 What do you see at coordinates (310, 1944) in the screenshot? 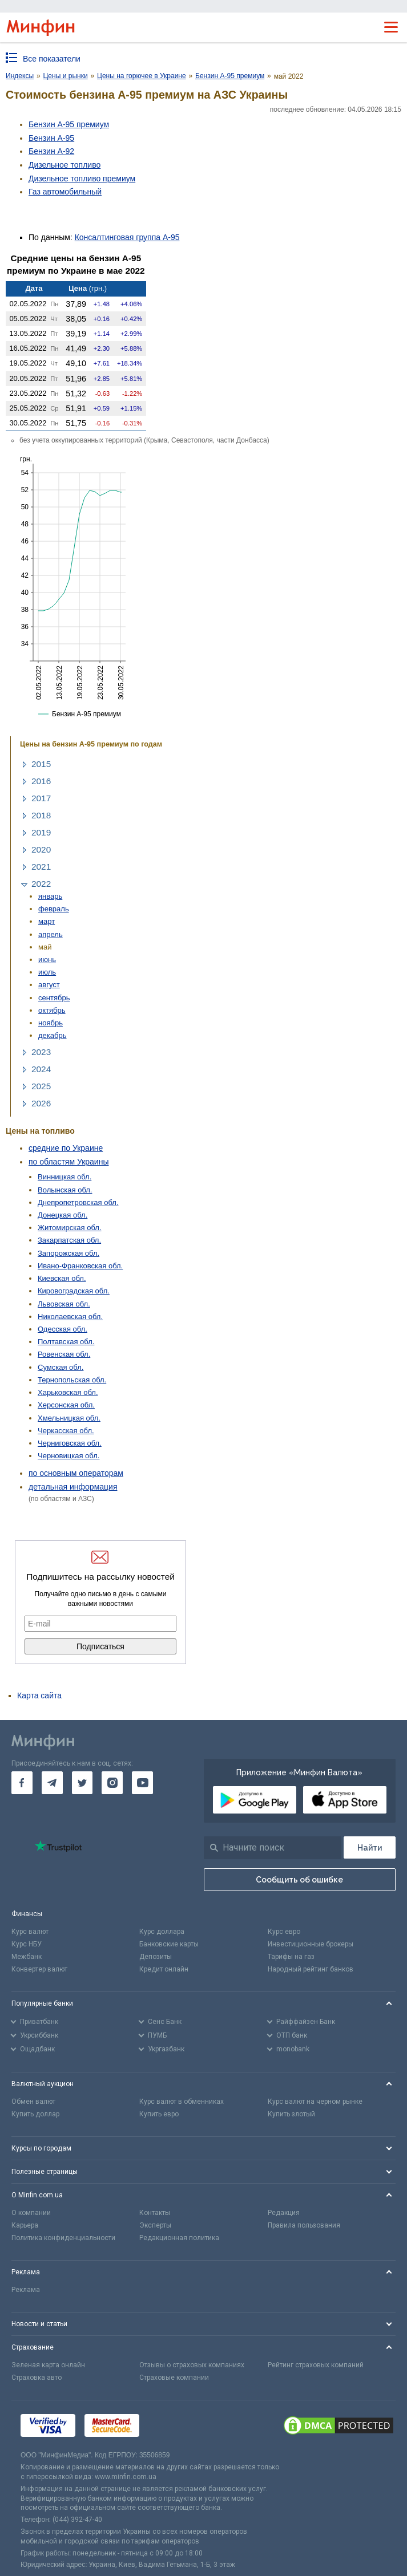
I see `Инвестиционные брокеры` at bounding box center [310, 1944].